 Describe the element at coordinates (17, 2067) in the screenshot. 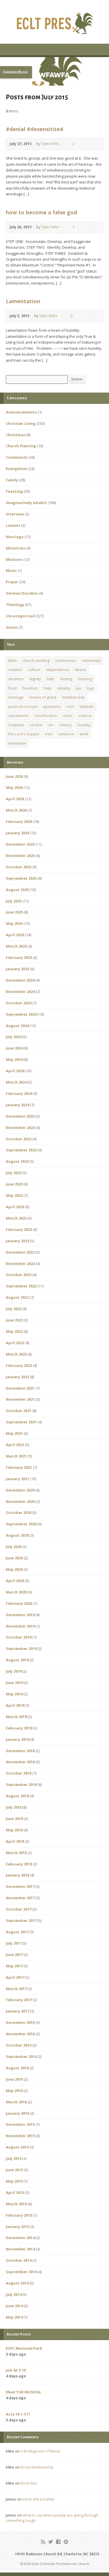

I see `August 2016` at that location.